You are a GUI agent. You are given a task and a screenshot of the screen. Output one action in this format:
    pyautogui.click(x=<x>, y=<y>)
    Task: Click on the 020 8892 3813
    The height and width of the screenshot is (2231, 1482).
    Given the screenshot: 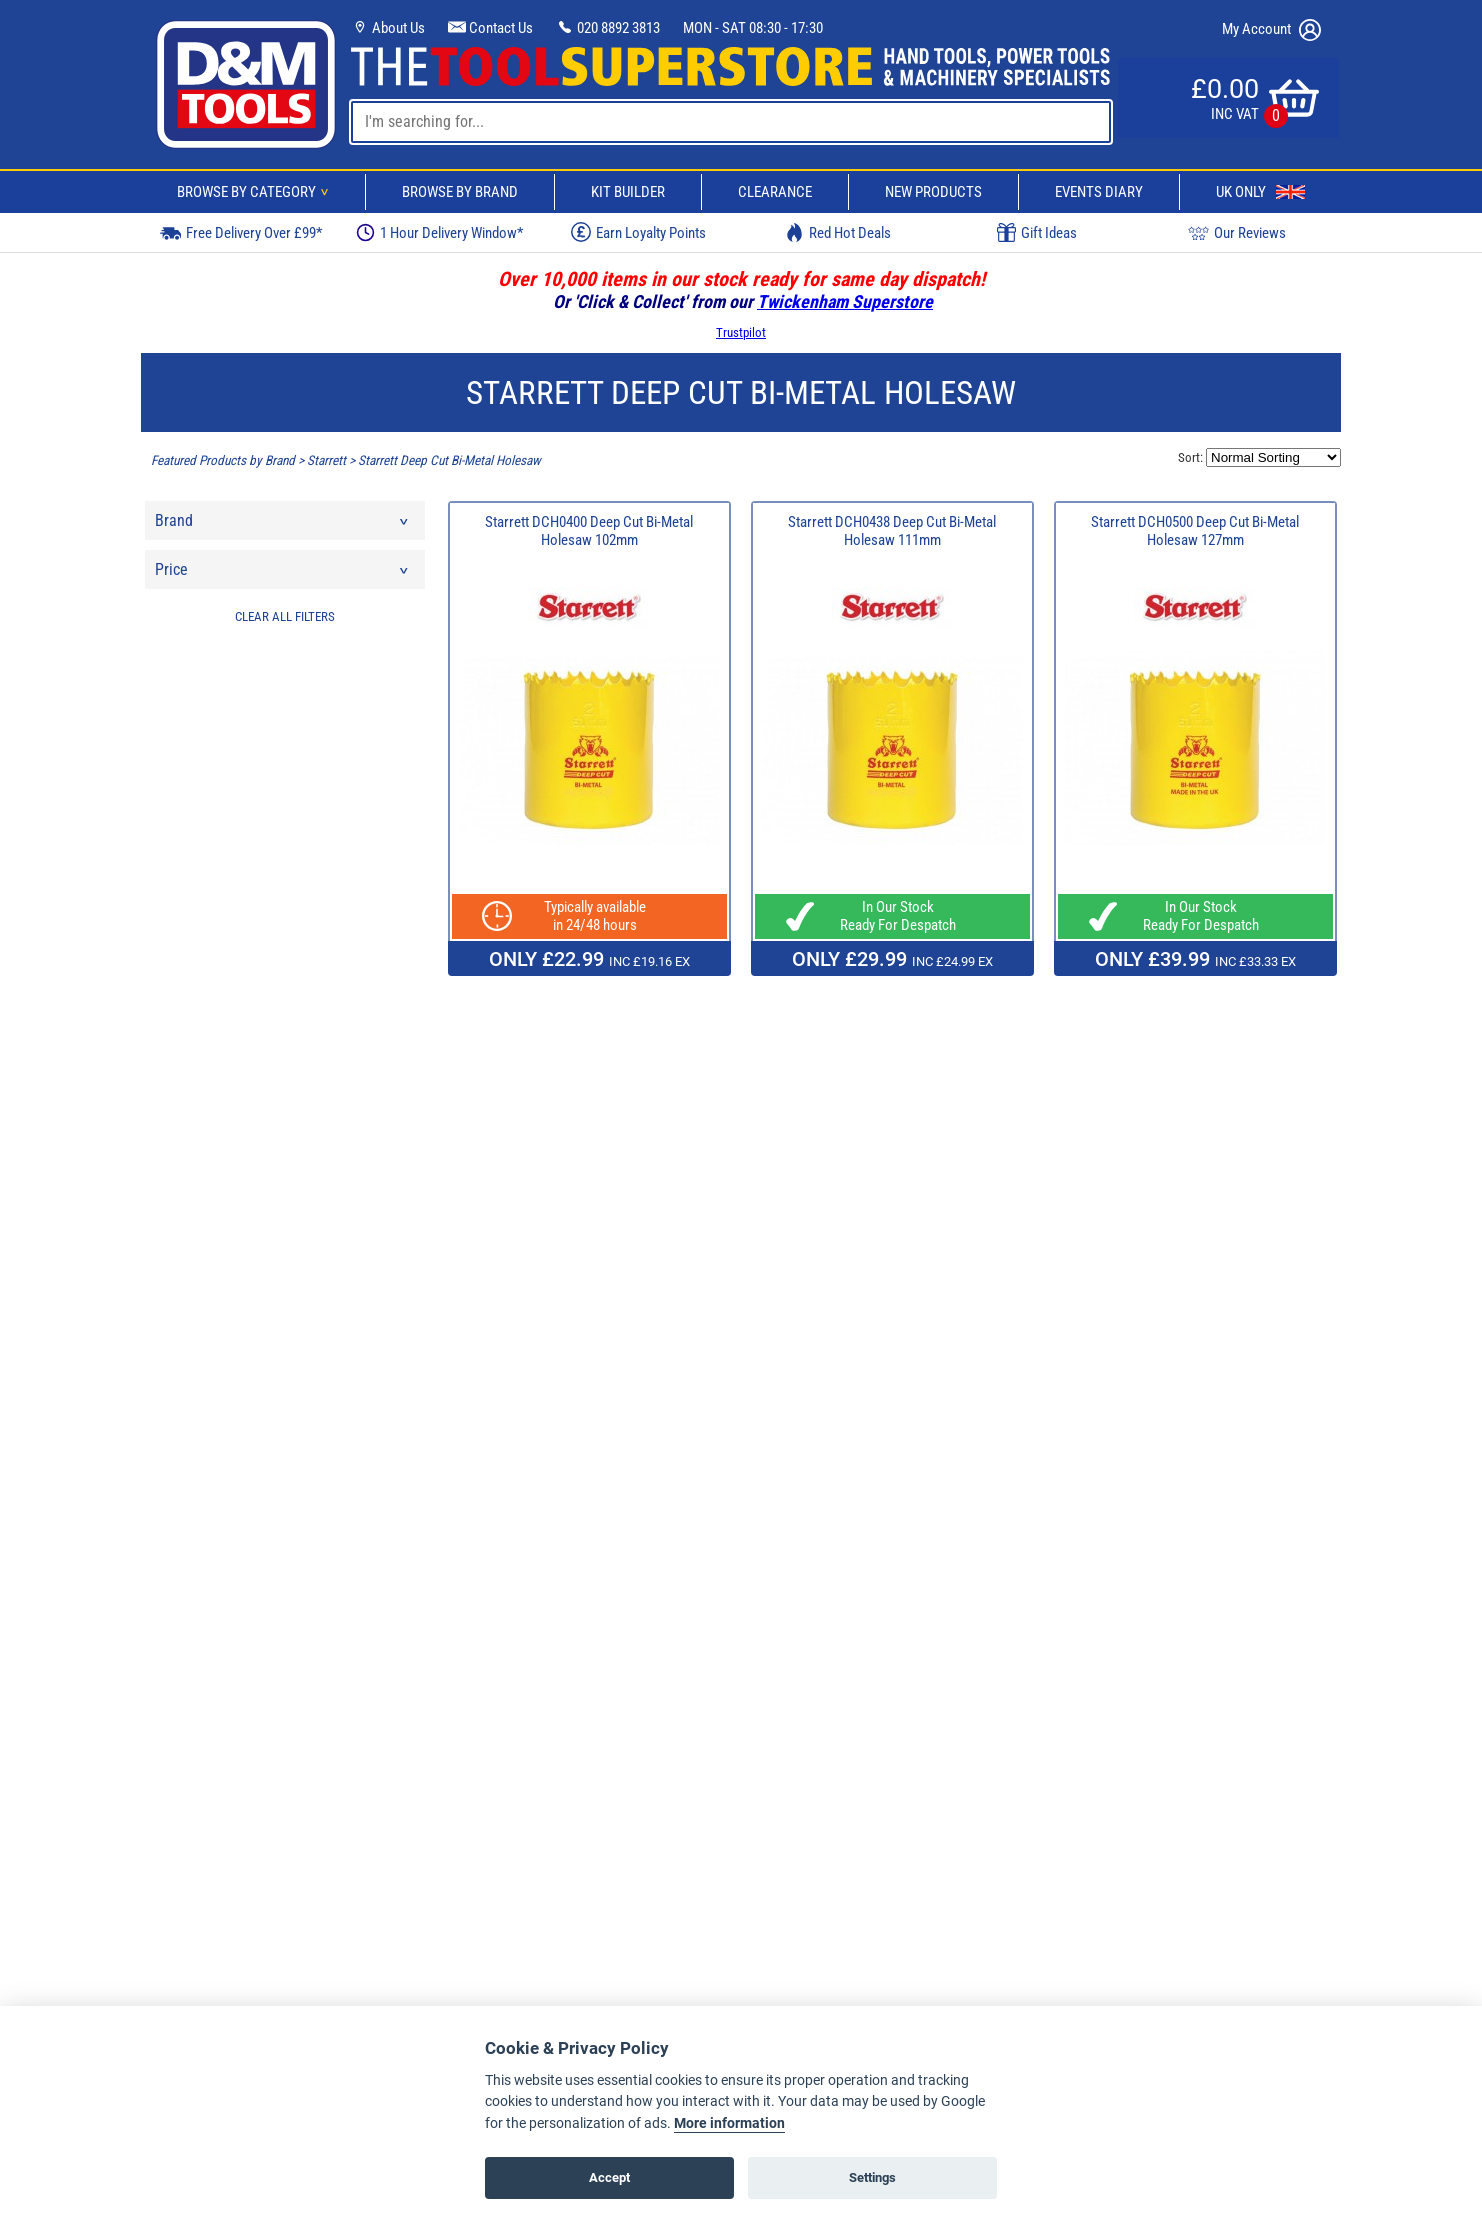 What is the action you would take?
    pyautogui.click(x=608, y=28)
    